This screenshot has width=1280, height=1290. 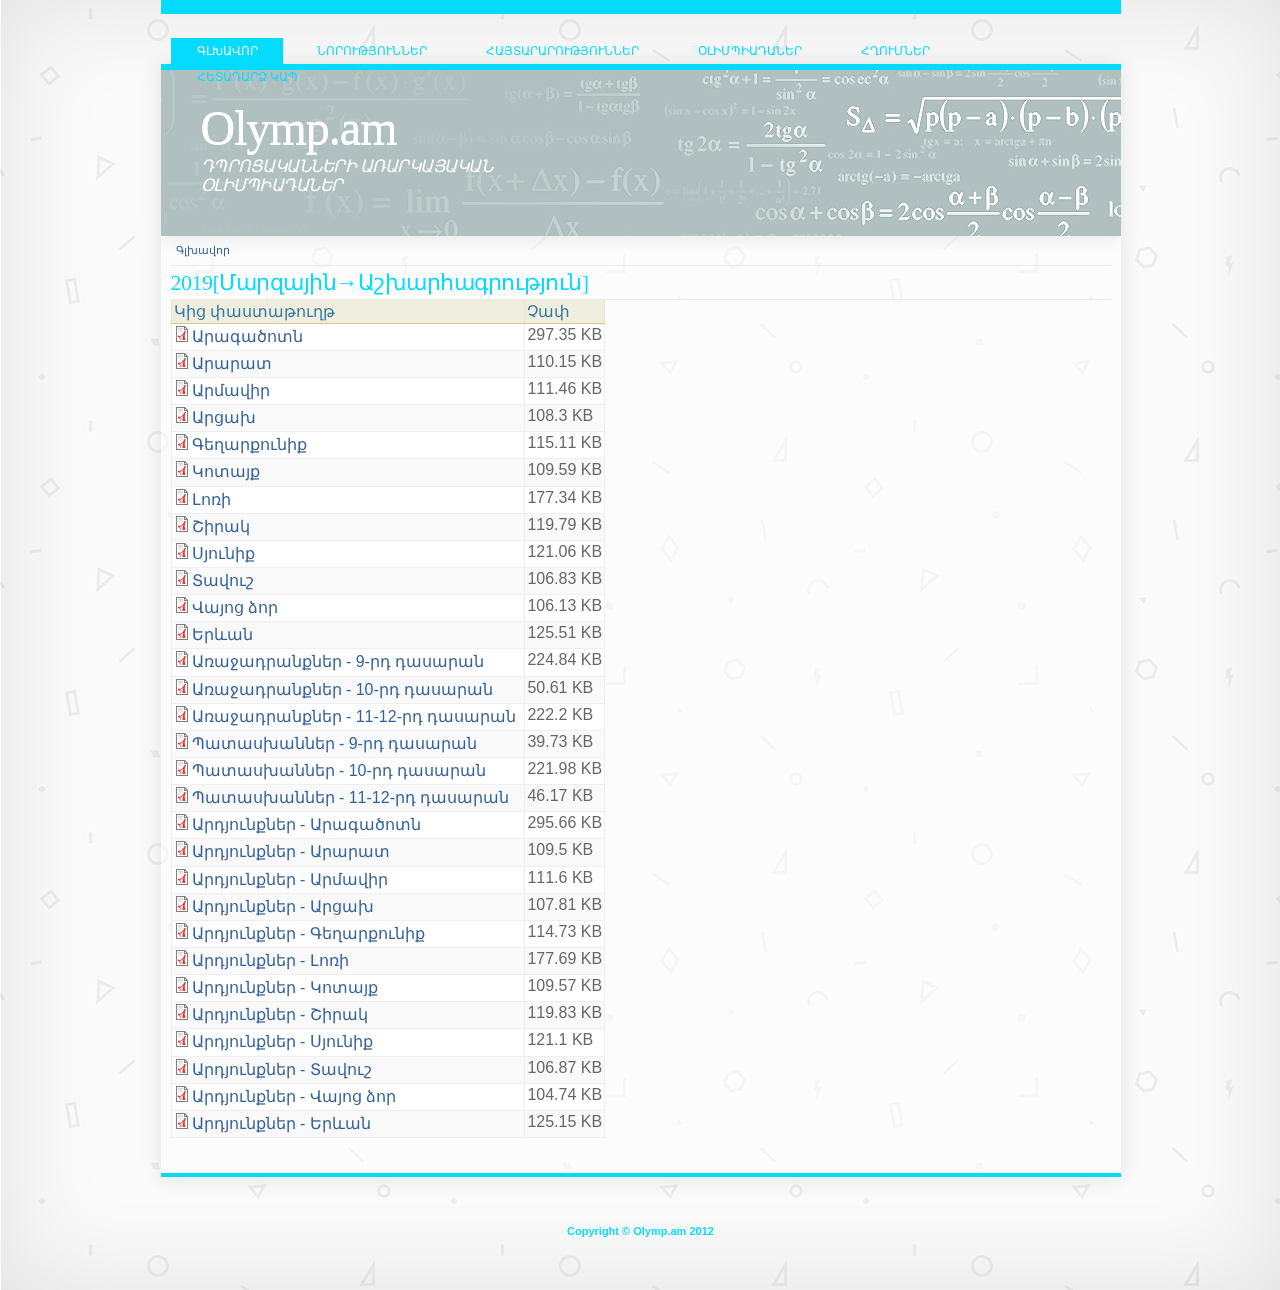 I want to click on Շիրակ, so click(x=221, y=526).